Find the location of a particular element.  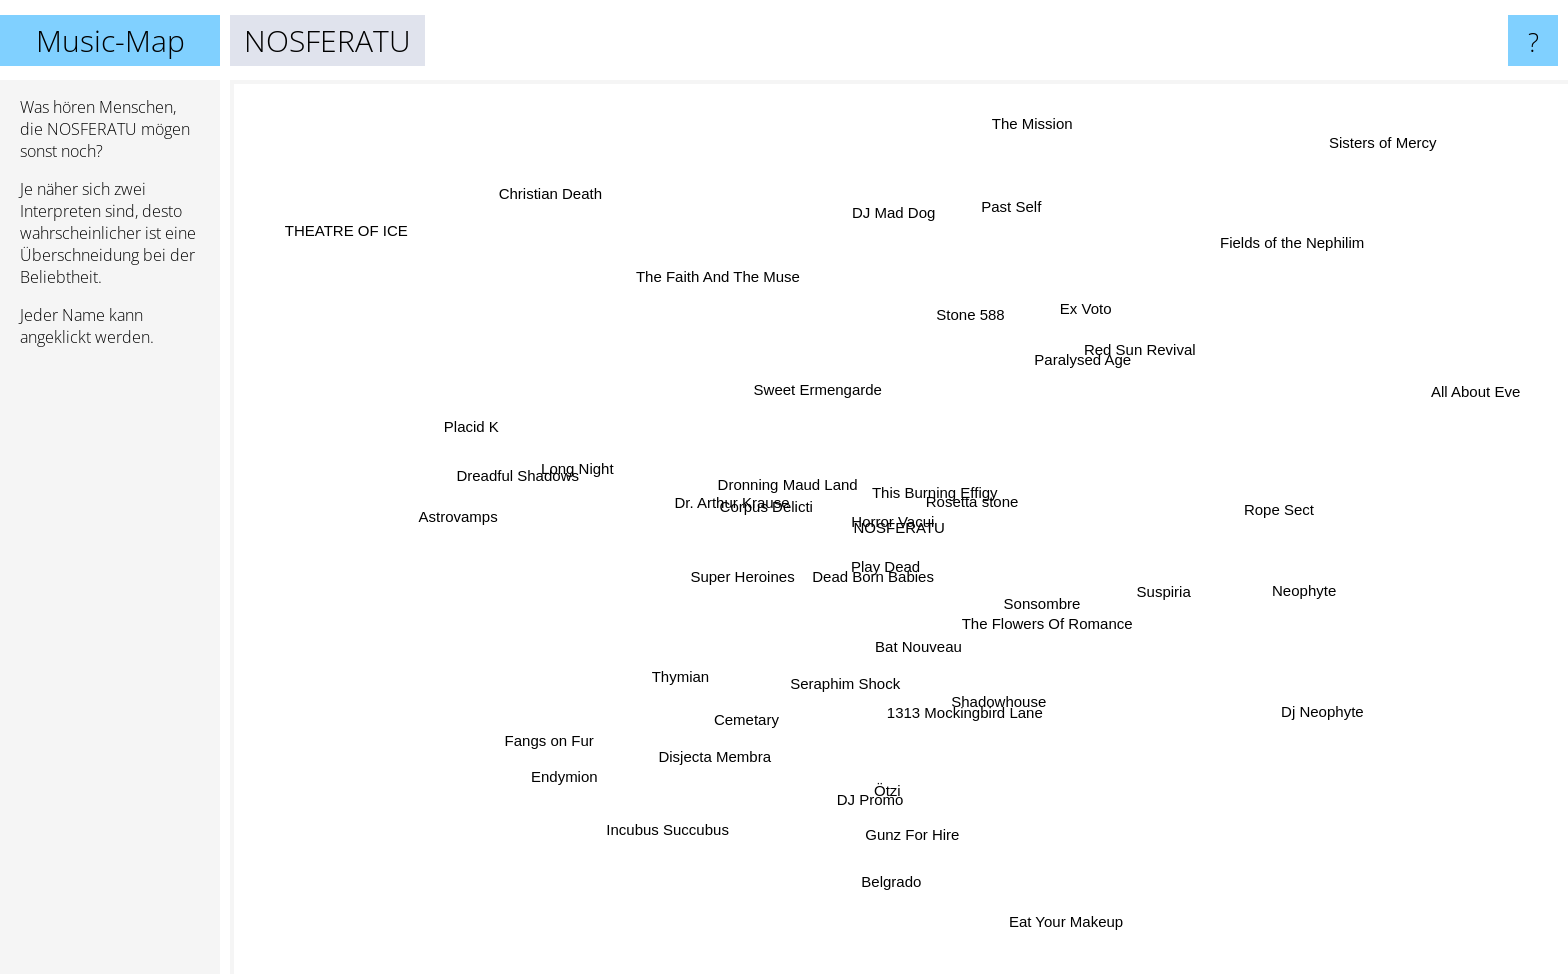

Horror Vacui is located at coordinates (883, 504).